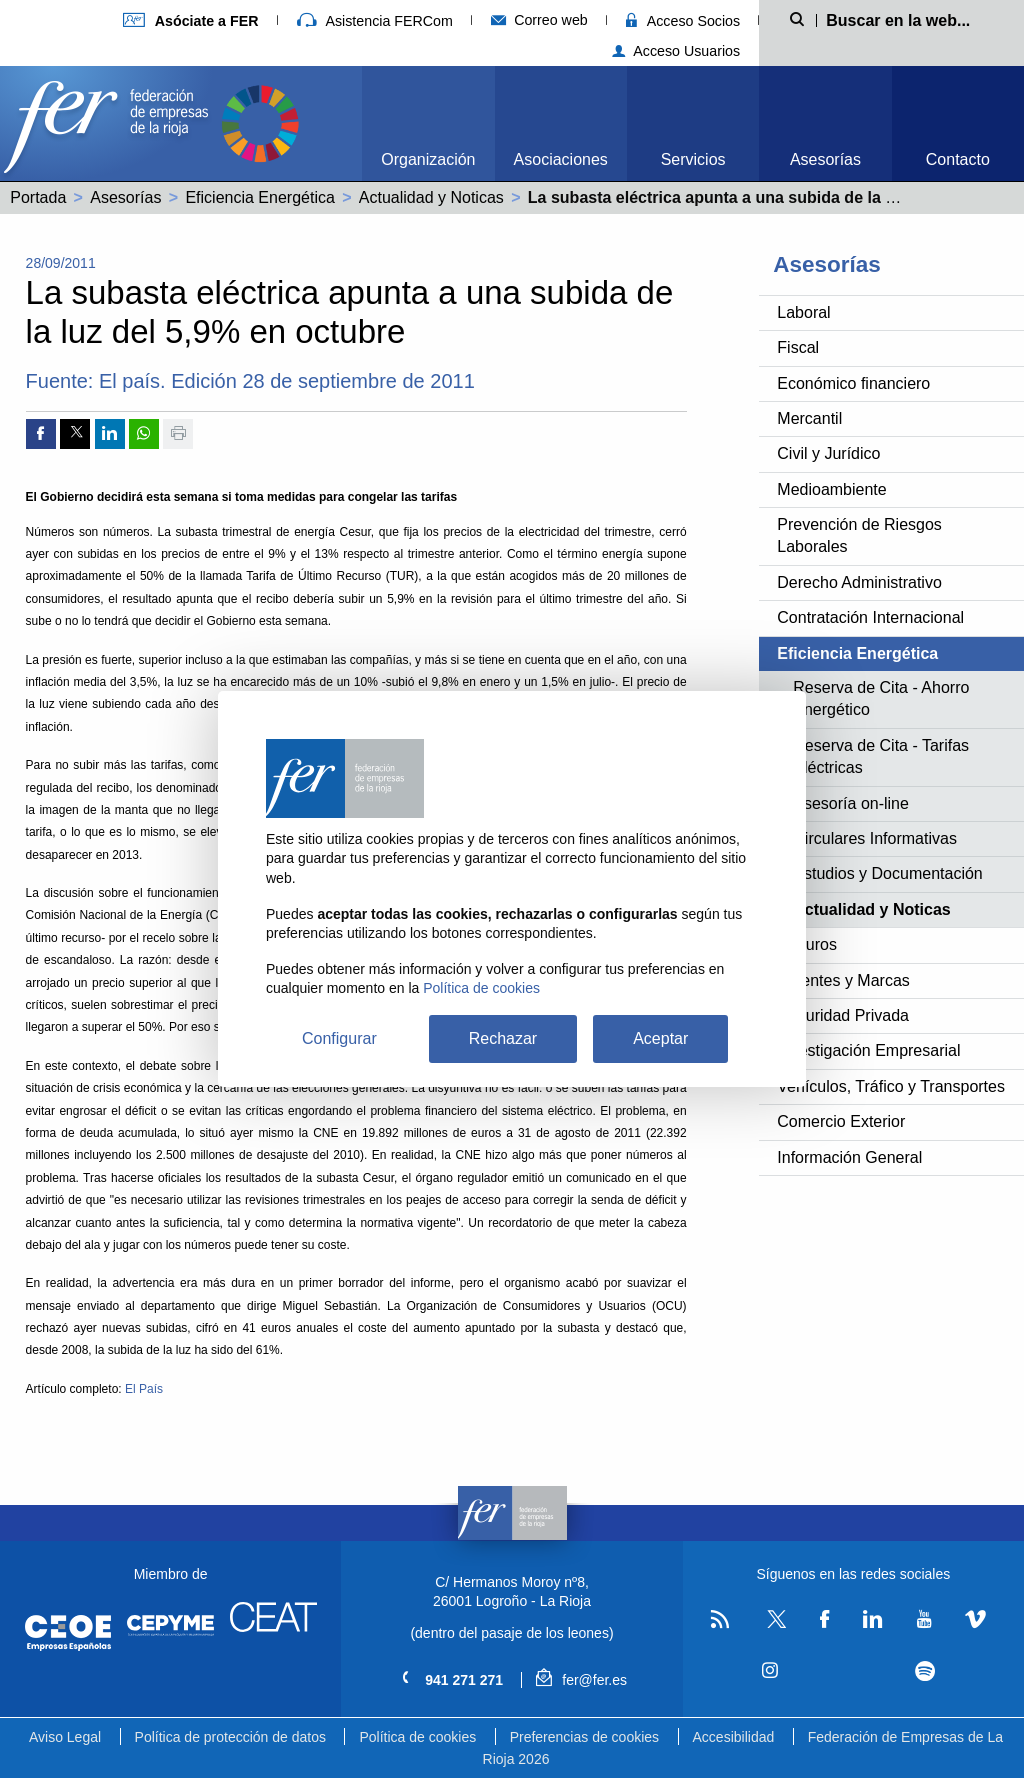 Image resolution: width=1024 pixels, height=1778 pixels. Describe the element at coordinates (676, 51) in the screenshot. I see `Acceso Usuarios` at that location.